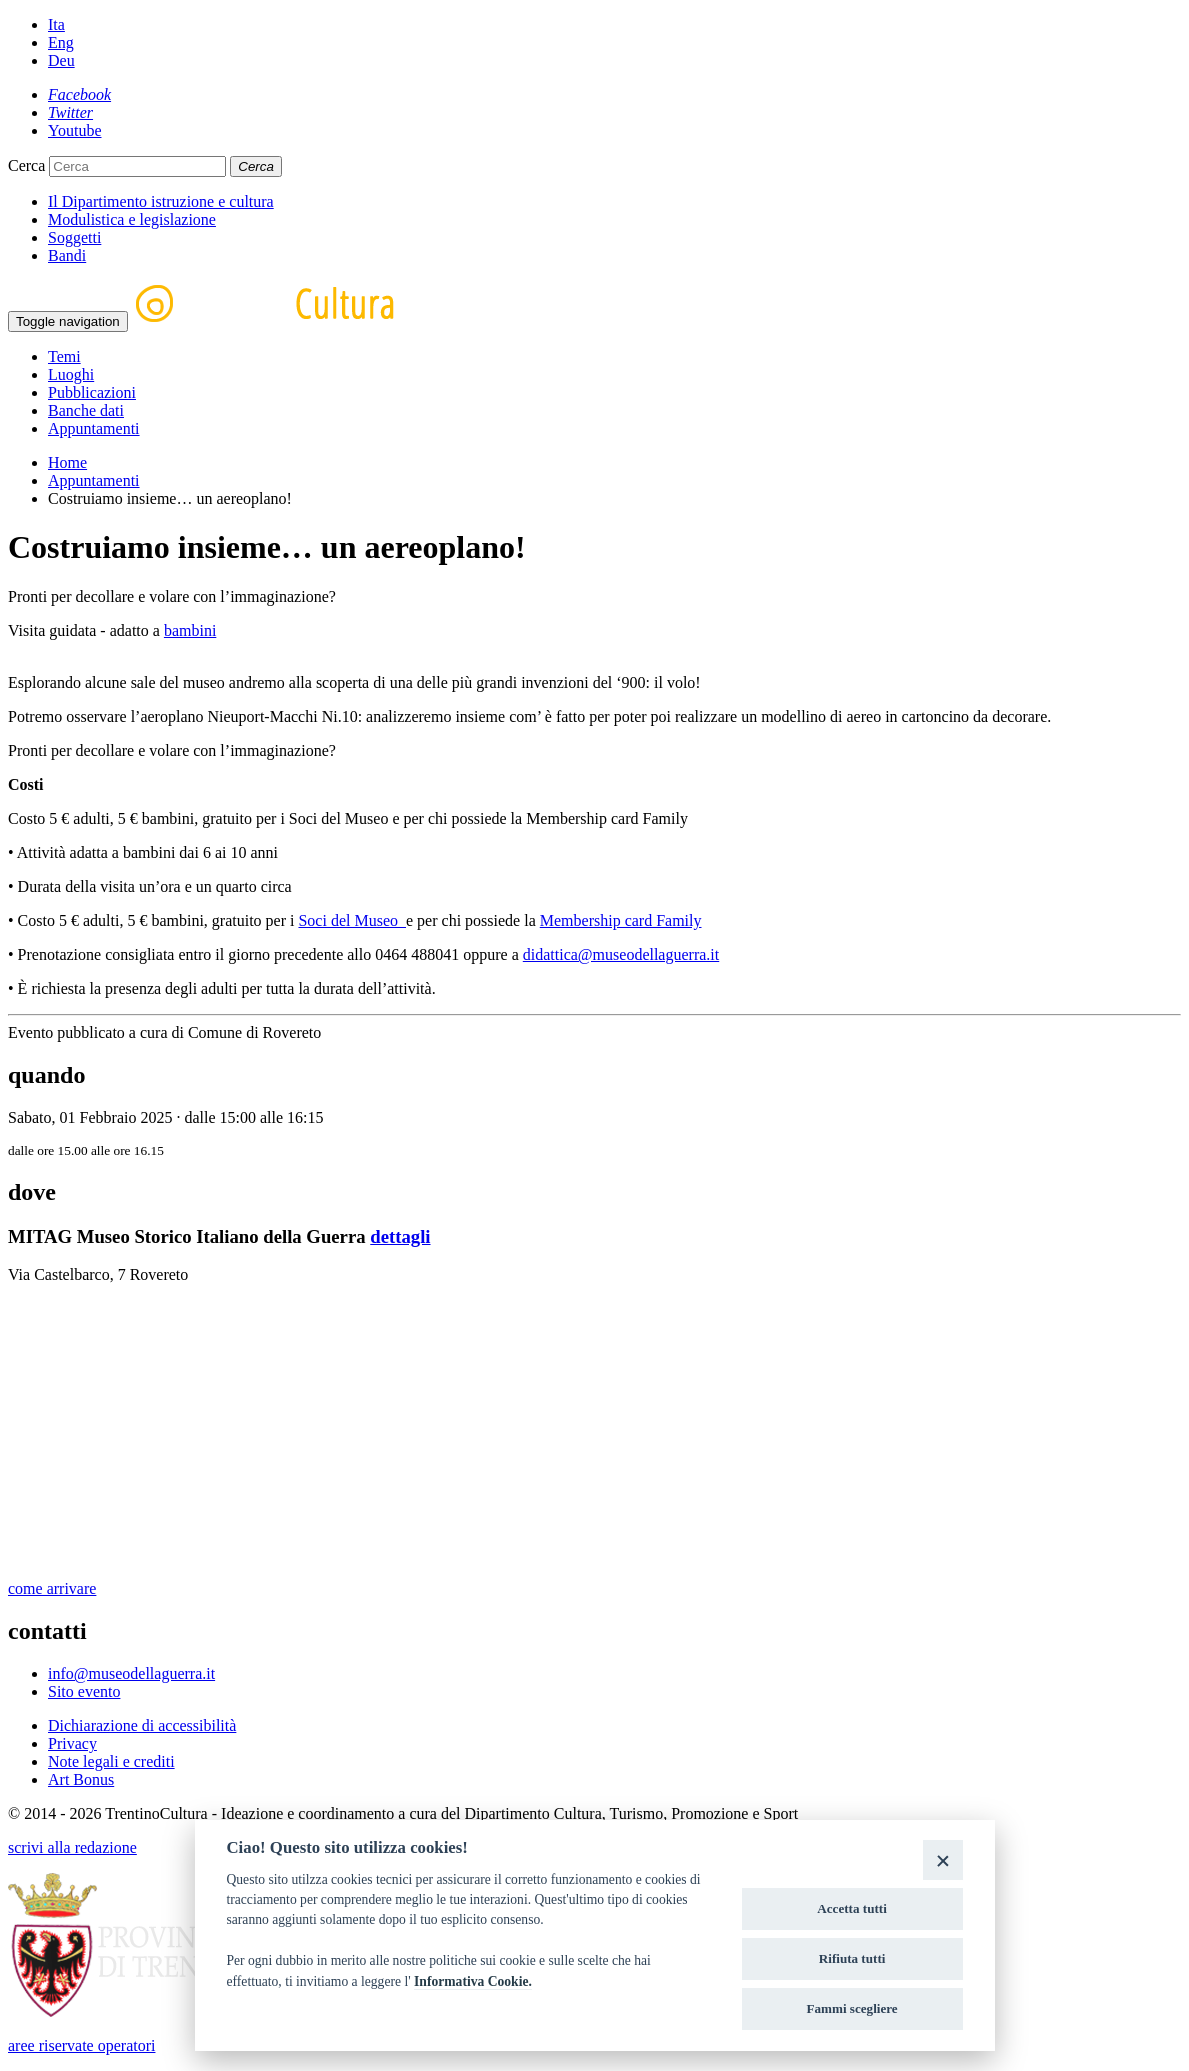  I want to click on Appuntamenti, so click(94, 428).